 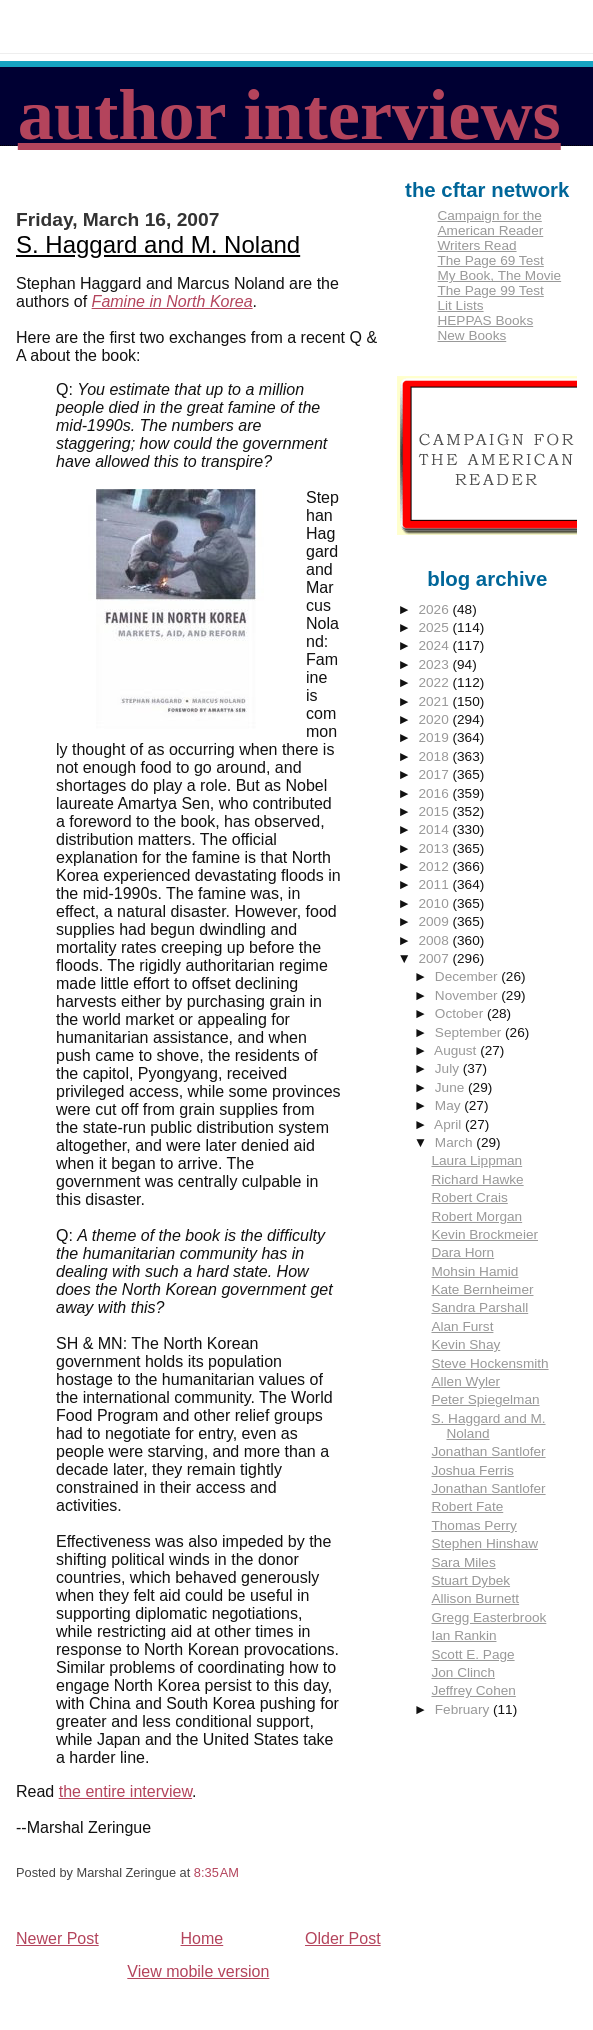 I want to click on The Page 69 Test, so click(x=490, y=260).